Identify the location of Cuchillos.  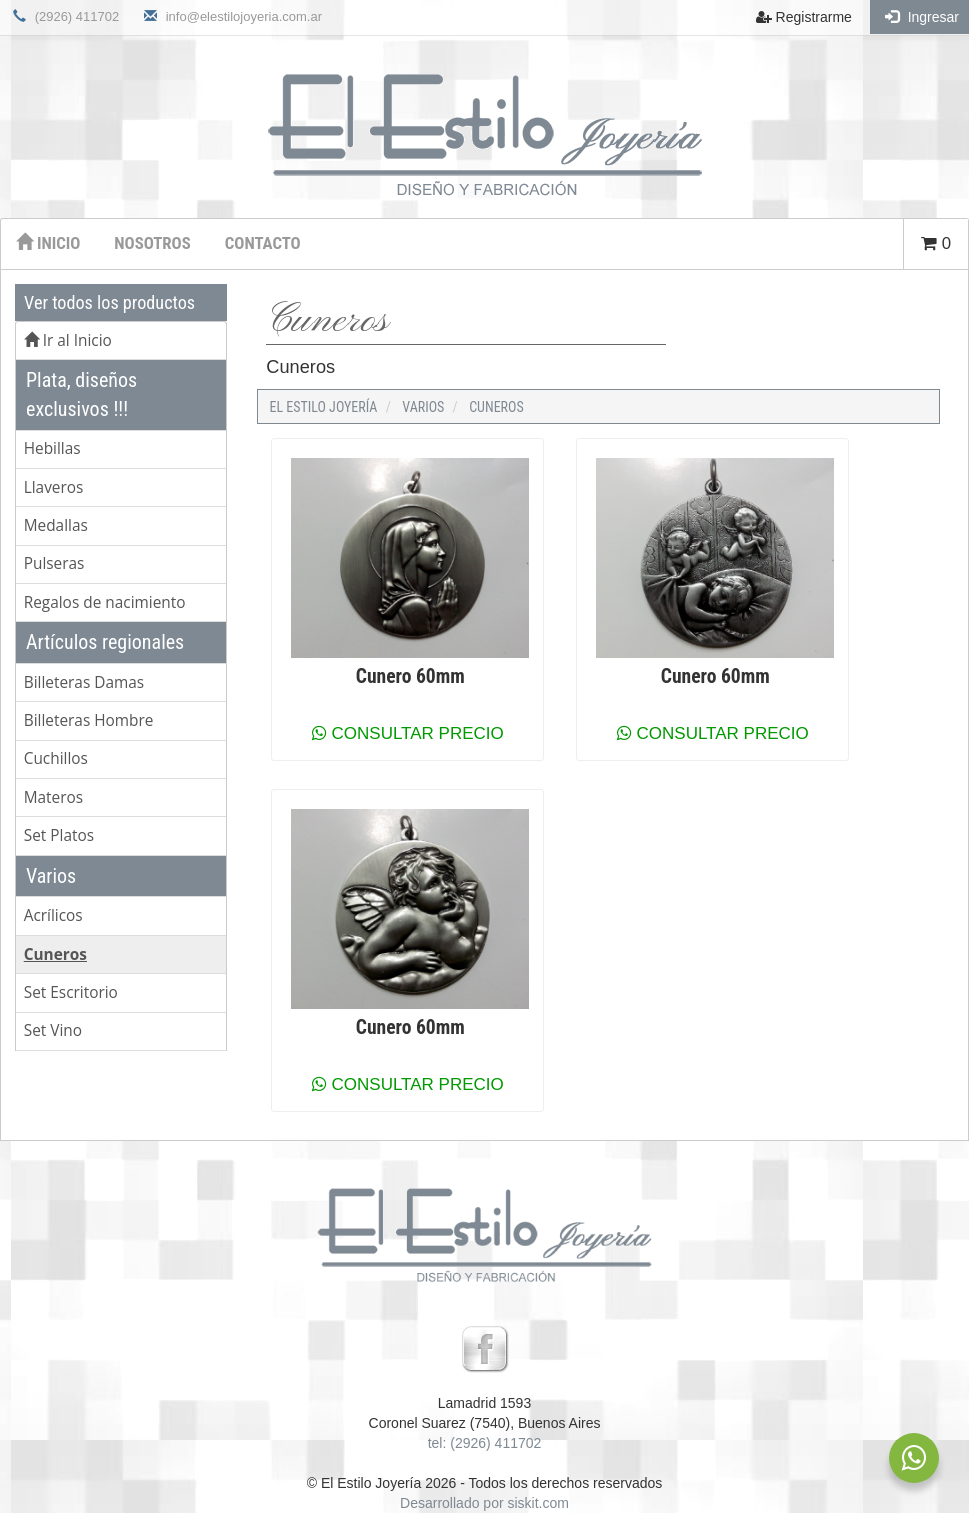
(56, 758).